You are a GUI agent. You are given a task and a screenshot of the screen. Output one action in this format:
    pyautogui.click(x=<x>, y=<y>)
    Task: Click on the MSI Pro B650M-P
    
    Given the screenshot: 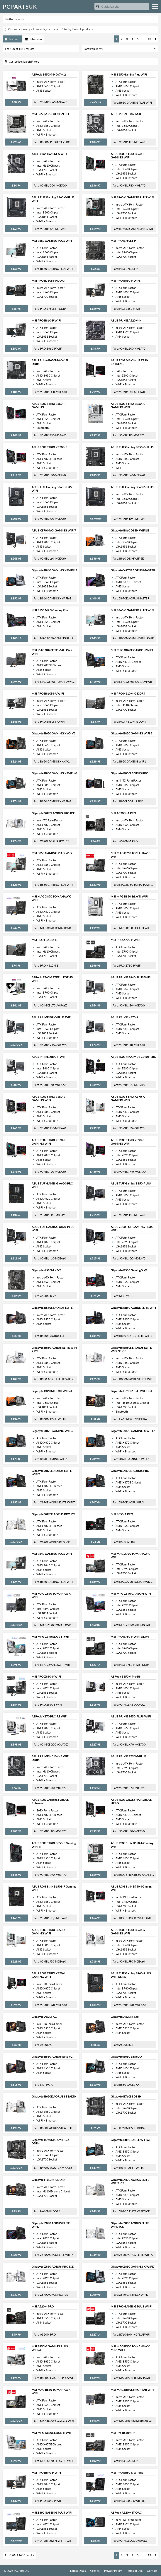 What is the action you would take?
    pyautogui.click(x=123, y=2432)
    